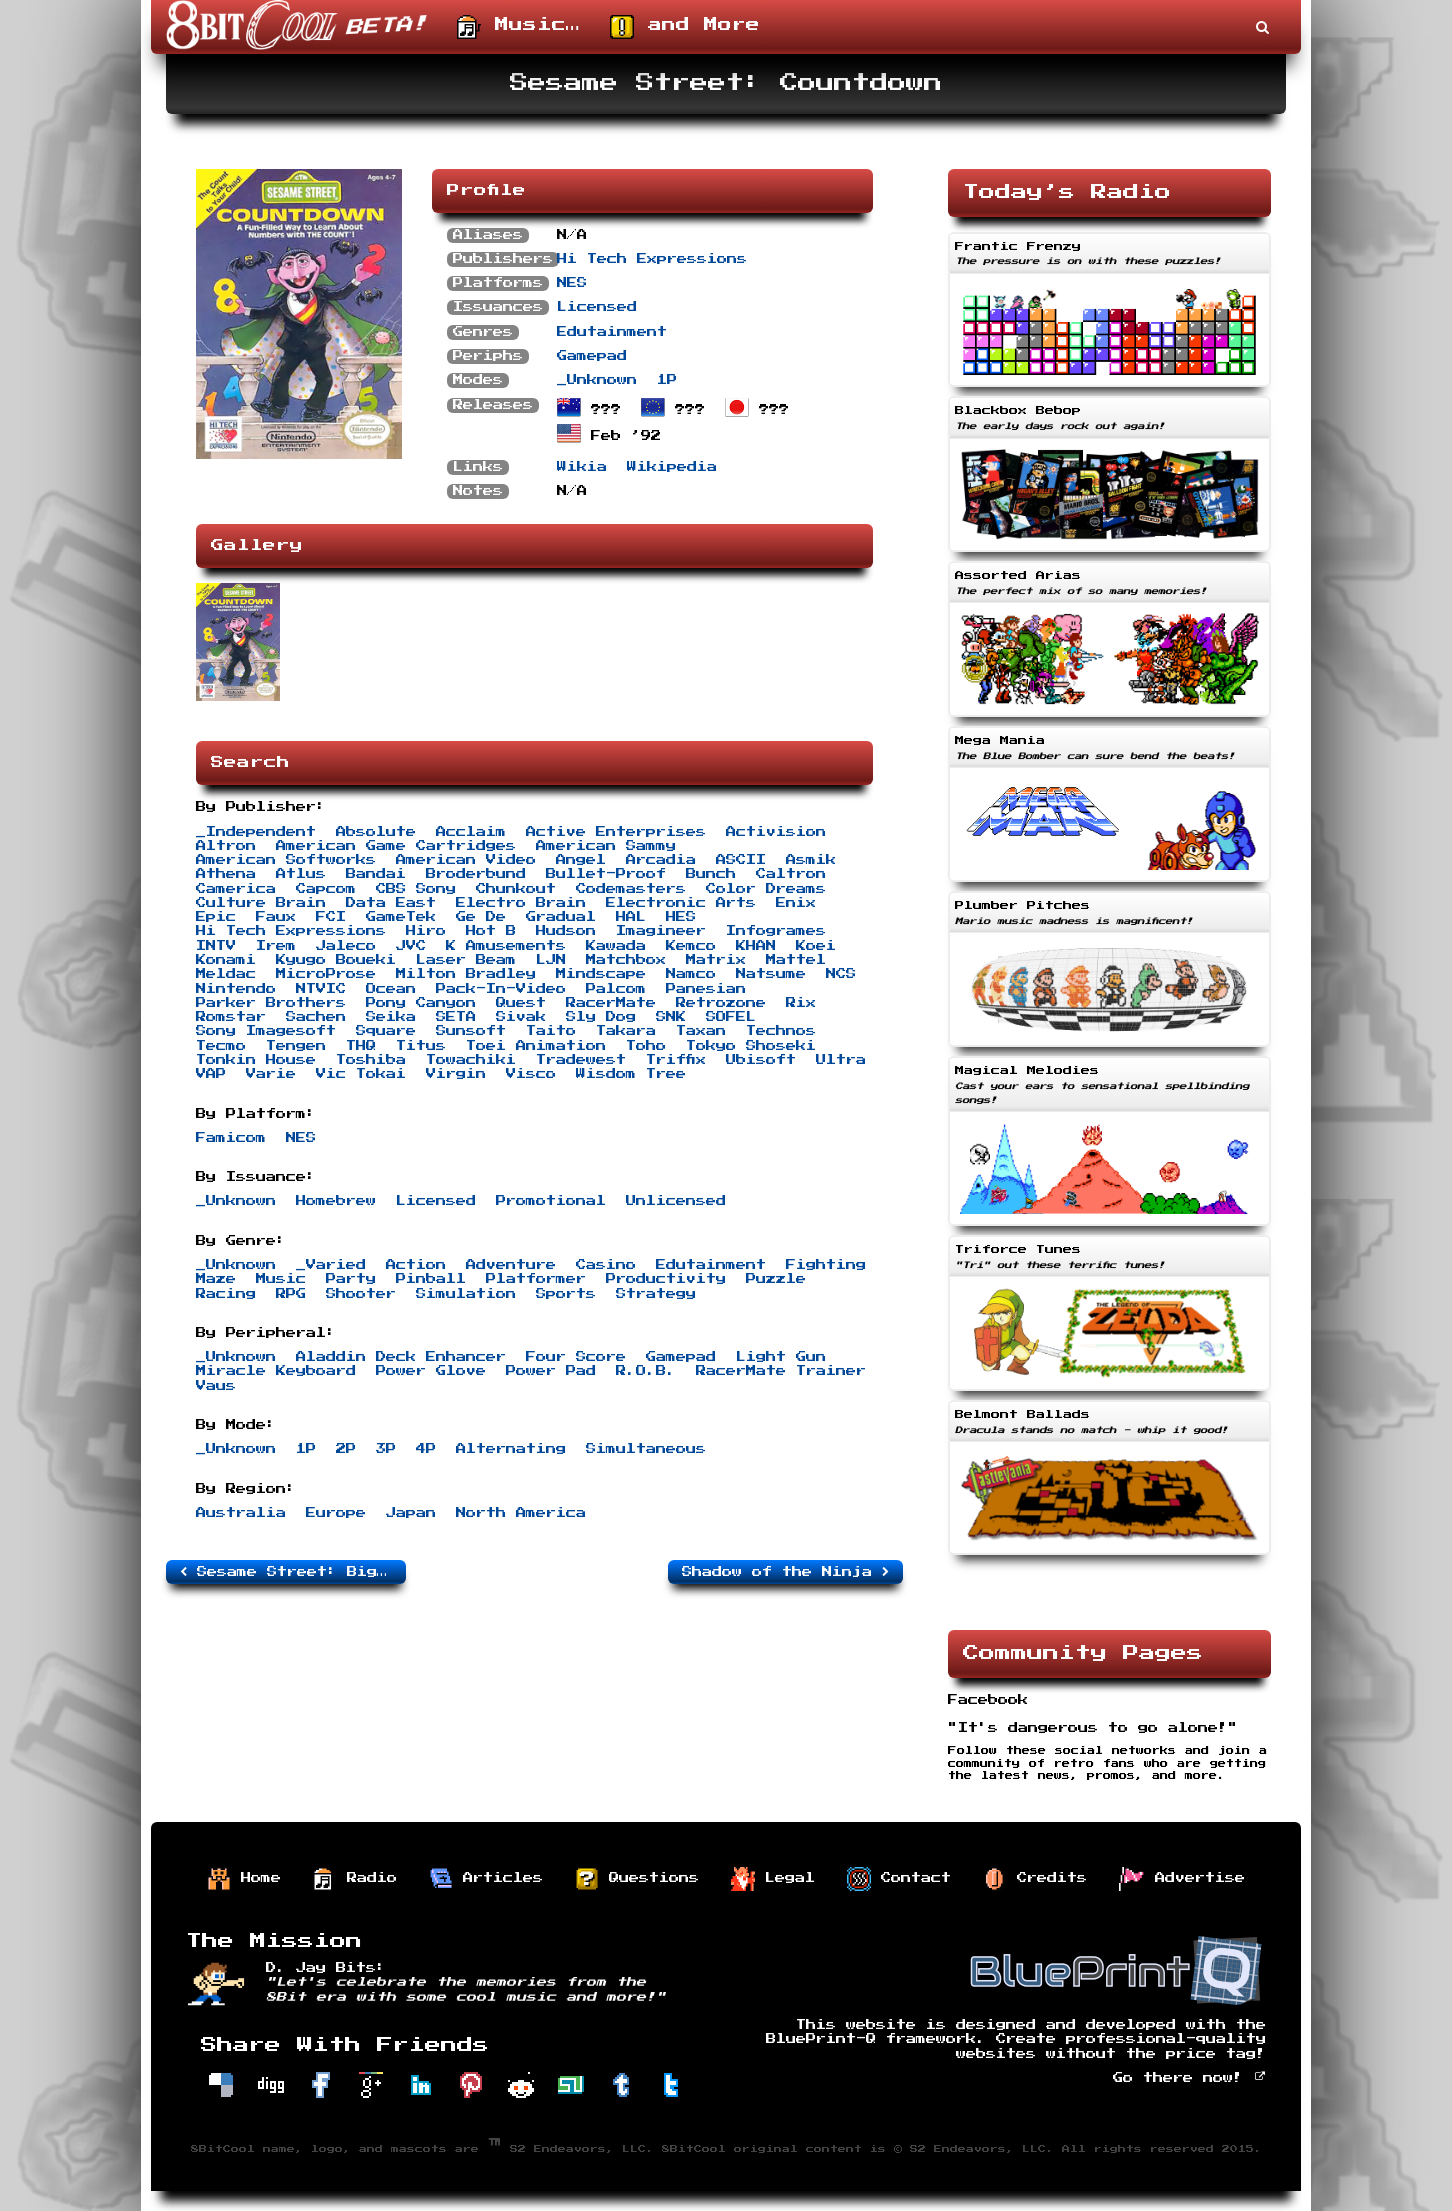 This screenshot has width=1452, height=2211. I want to click on Music…, so click(518, 27).